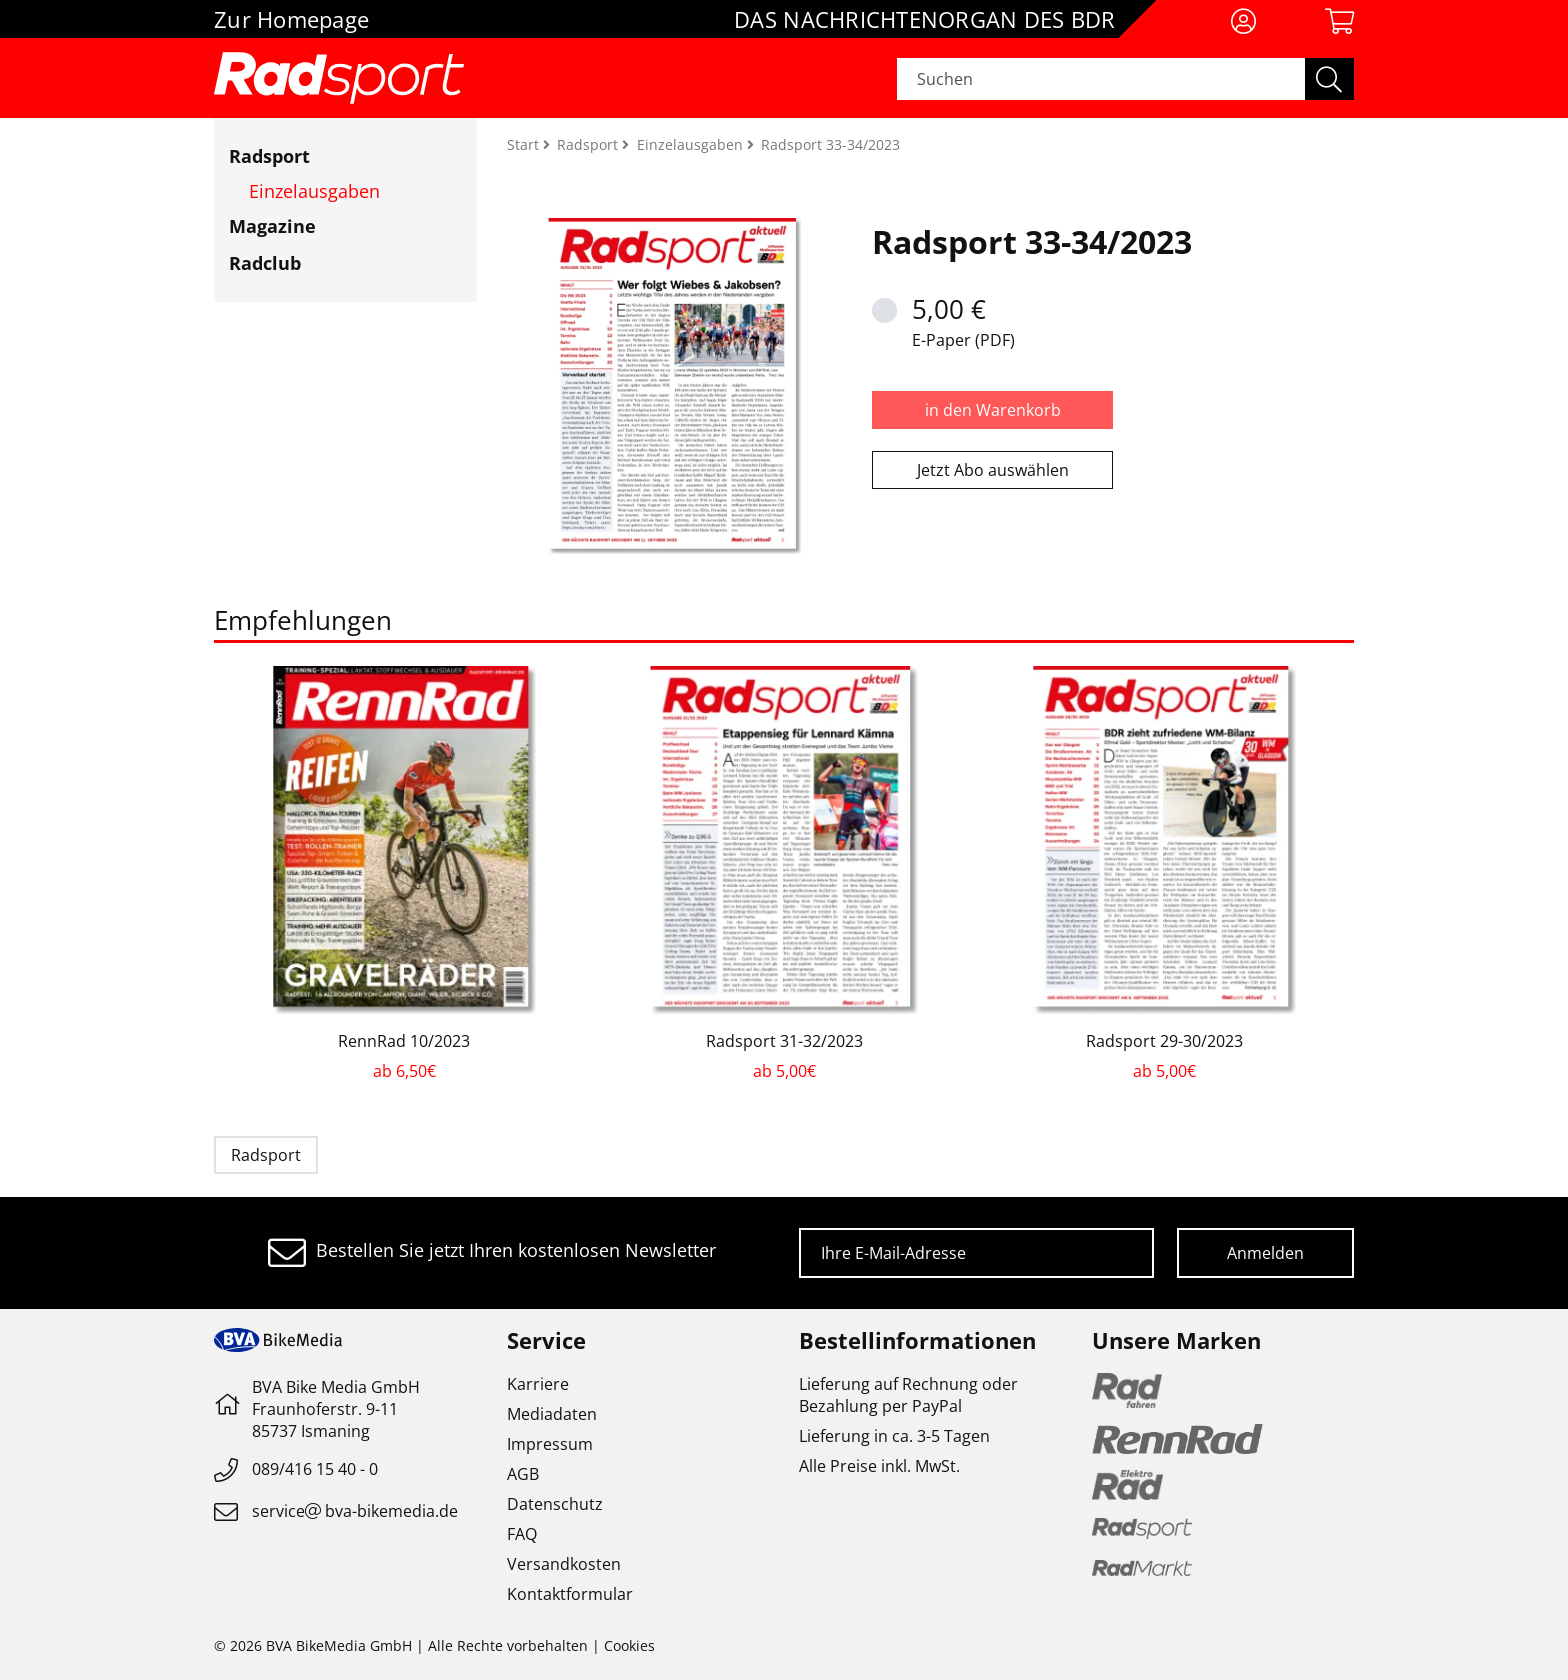 The image size is (1568, 1680). I want to click on RennRad 10/2023, so click(404, 1041).